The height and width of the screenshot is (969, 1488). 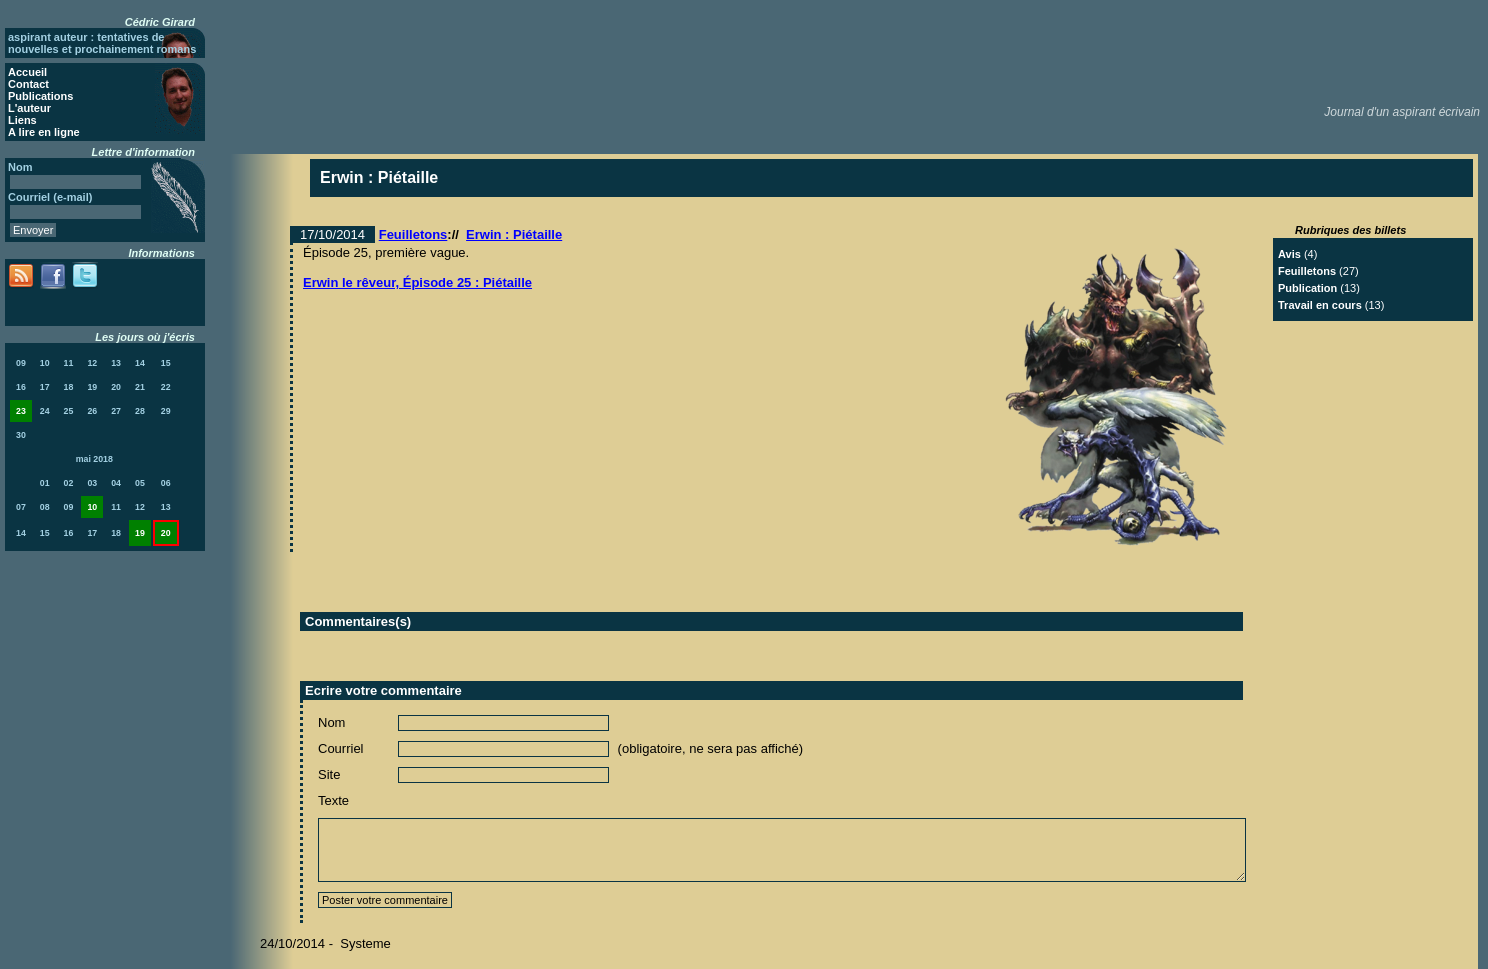 What do you see at coordinates (333, 800) in the screenshot?
I see `Texte` at bounding box center [333, 800].